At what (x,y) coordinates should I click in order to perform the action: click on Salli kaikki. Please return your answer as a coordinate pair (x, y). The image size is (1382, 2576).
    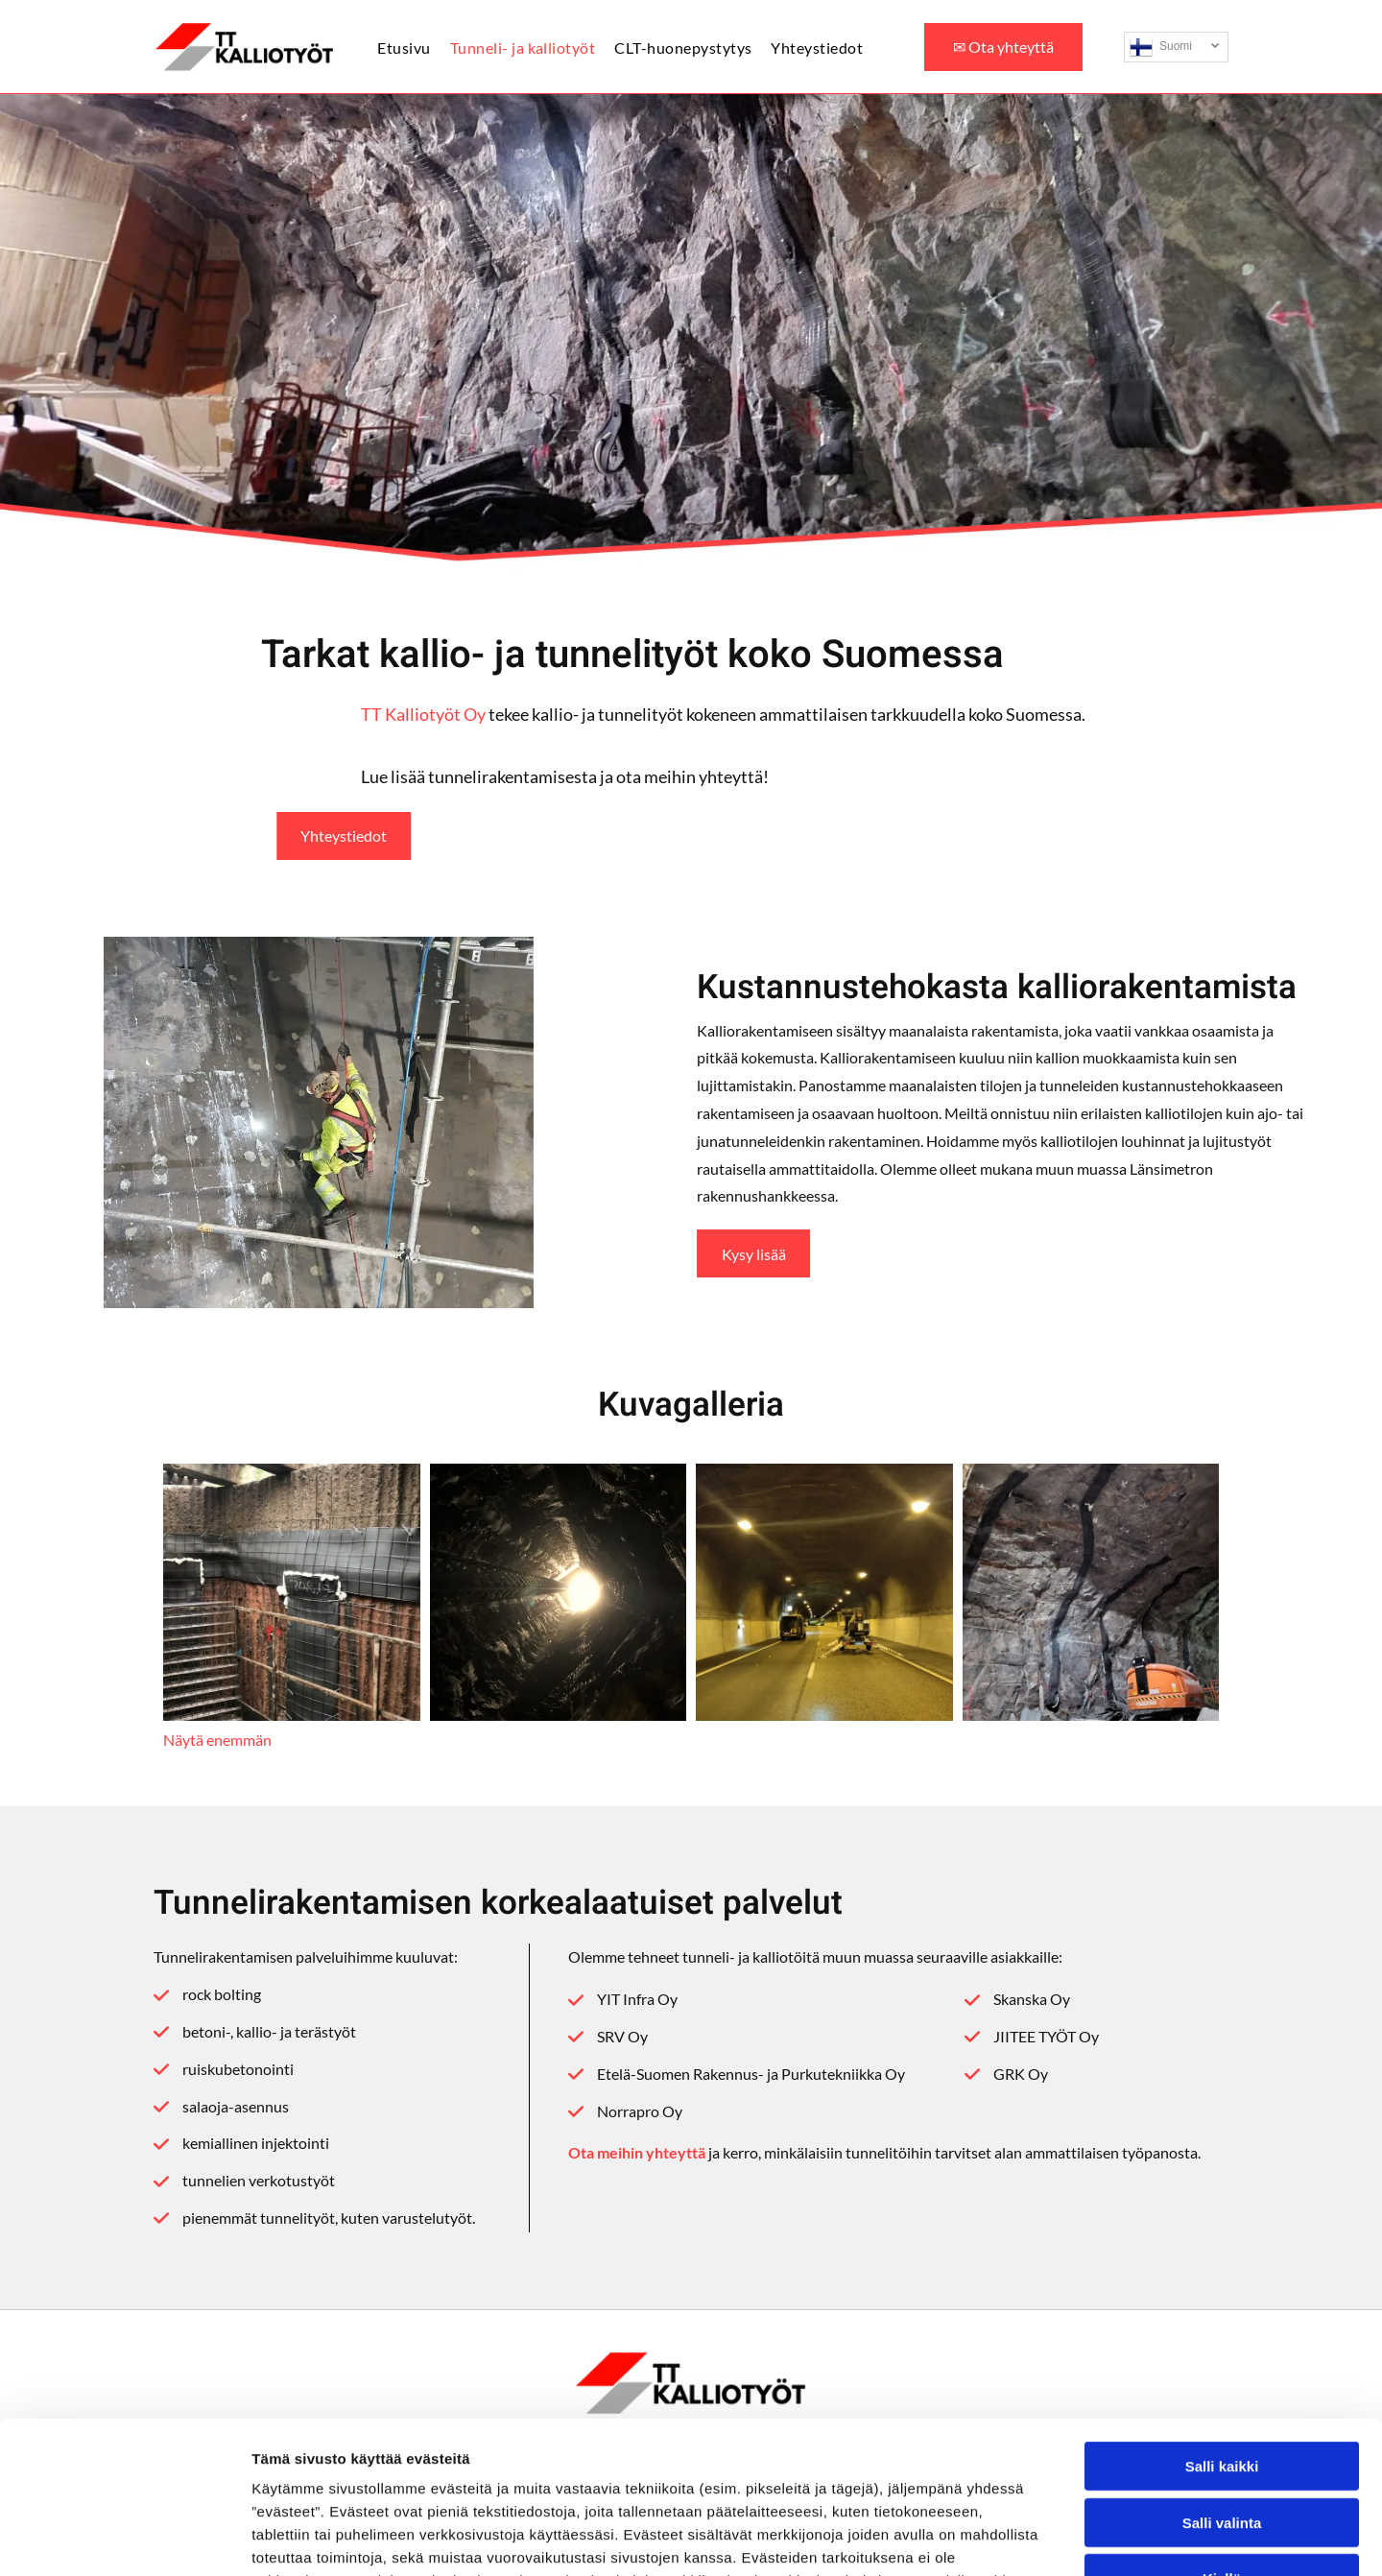
    Looking at the image, I should click on (1222, 2324).